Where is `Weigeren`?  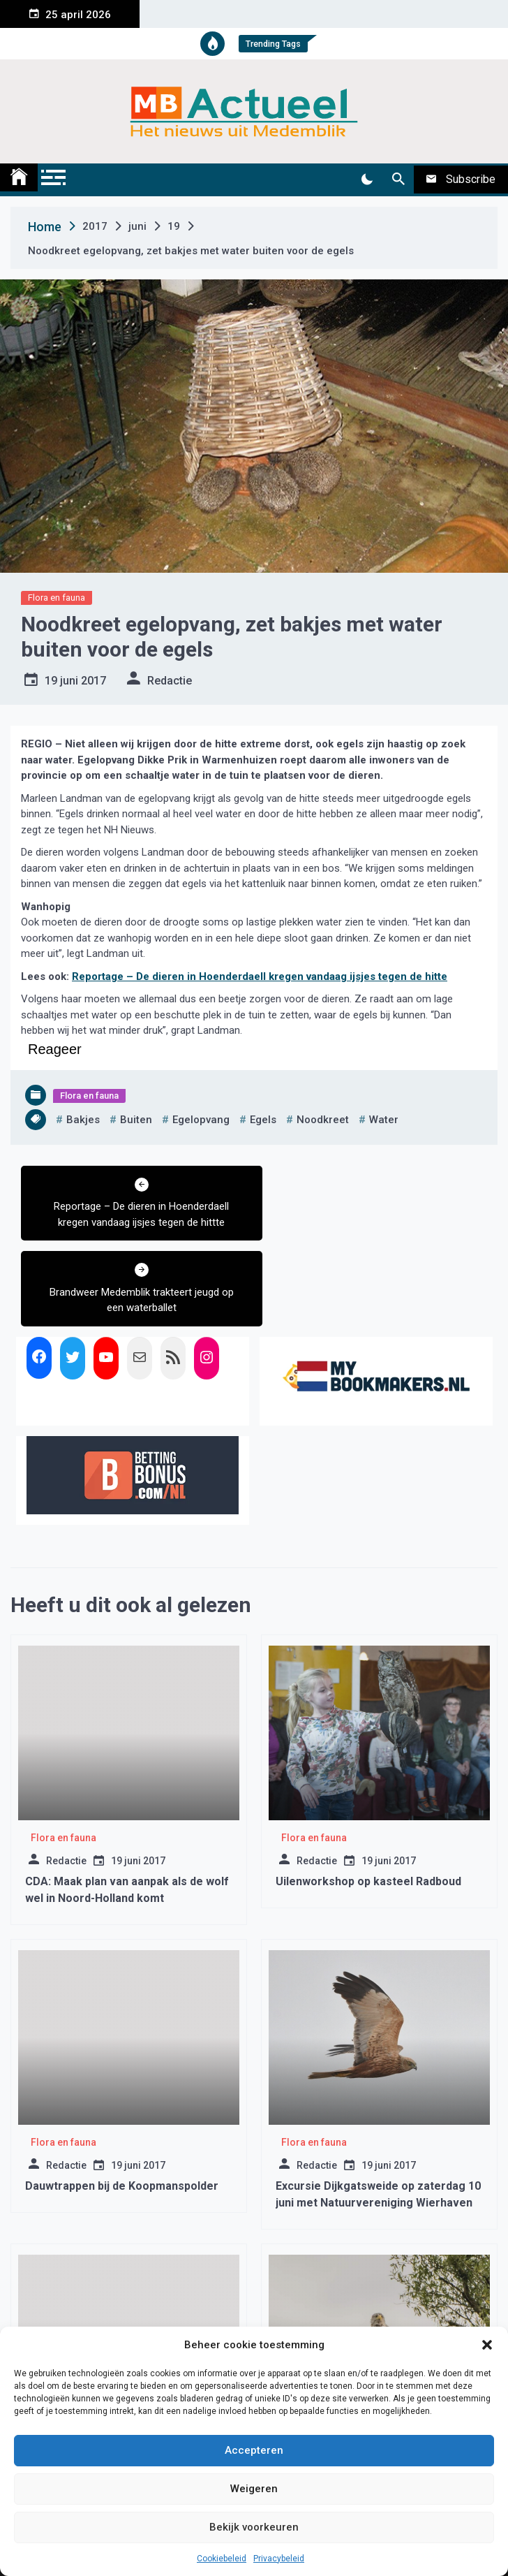 Weigeren is located at coordinates (254, 2488).